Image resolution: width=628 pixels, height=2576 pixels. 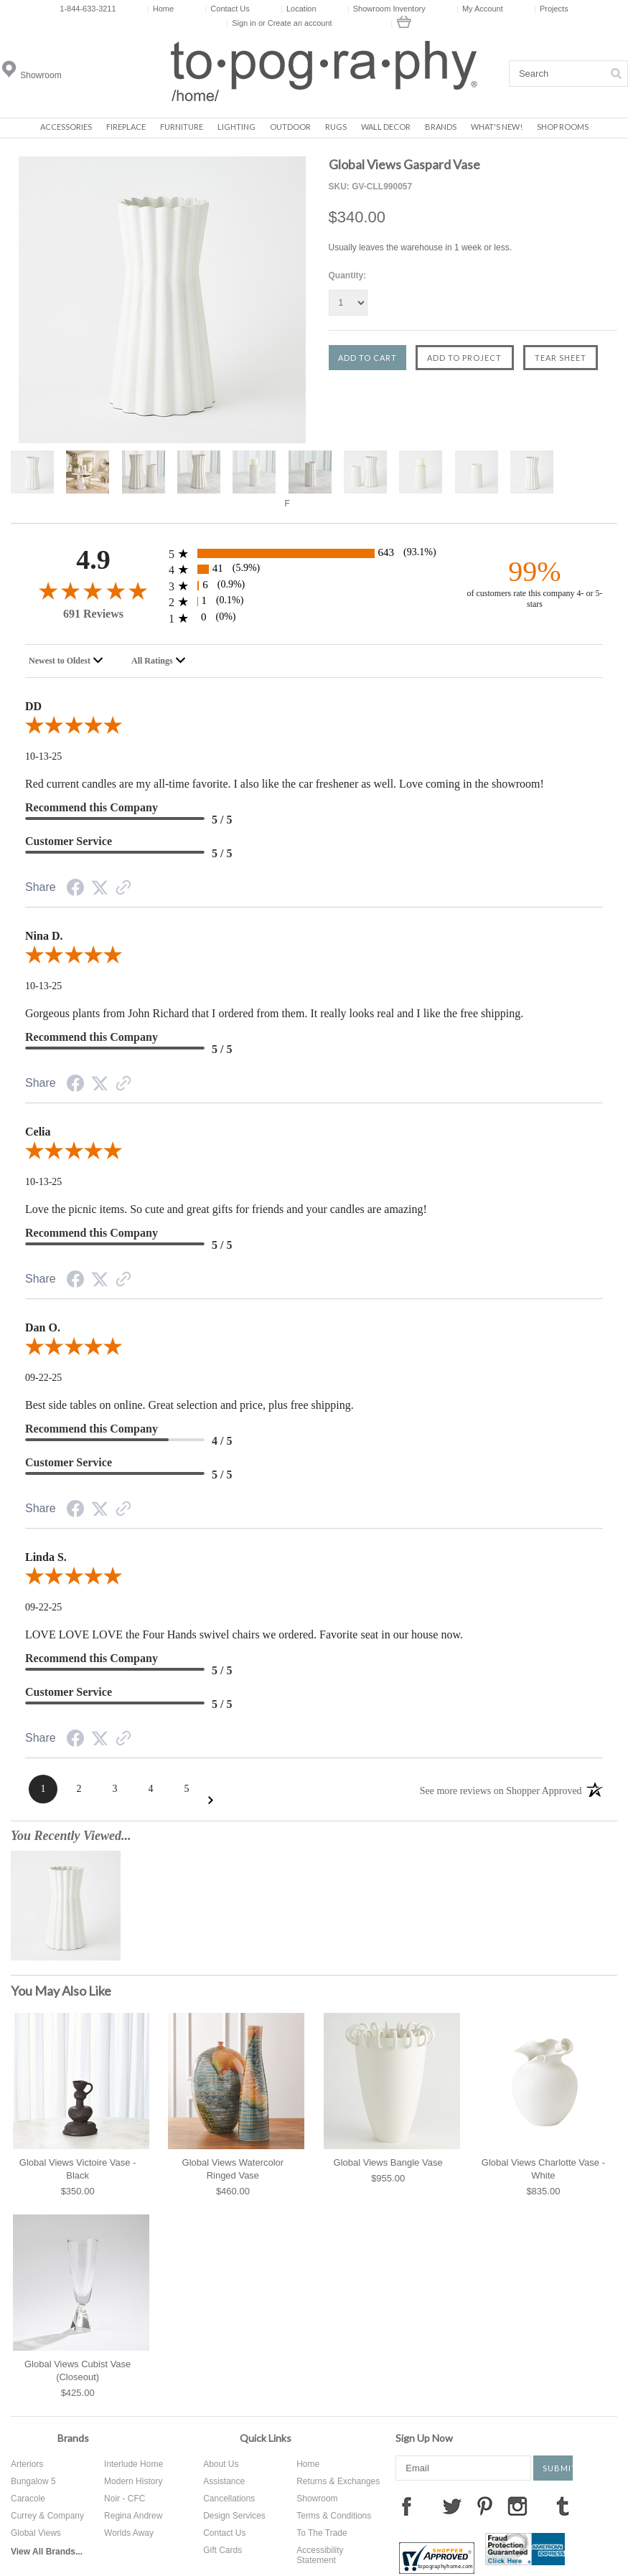 I want to click on [Page 1], so click(x=43, y=1789).